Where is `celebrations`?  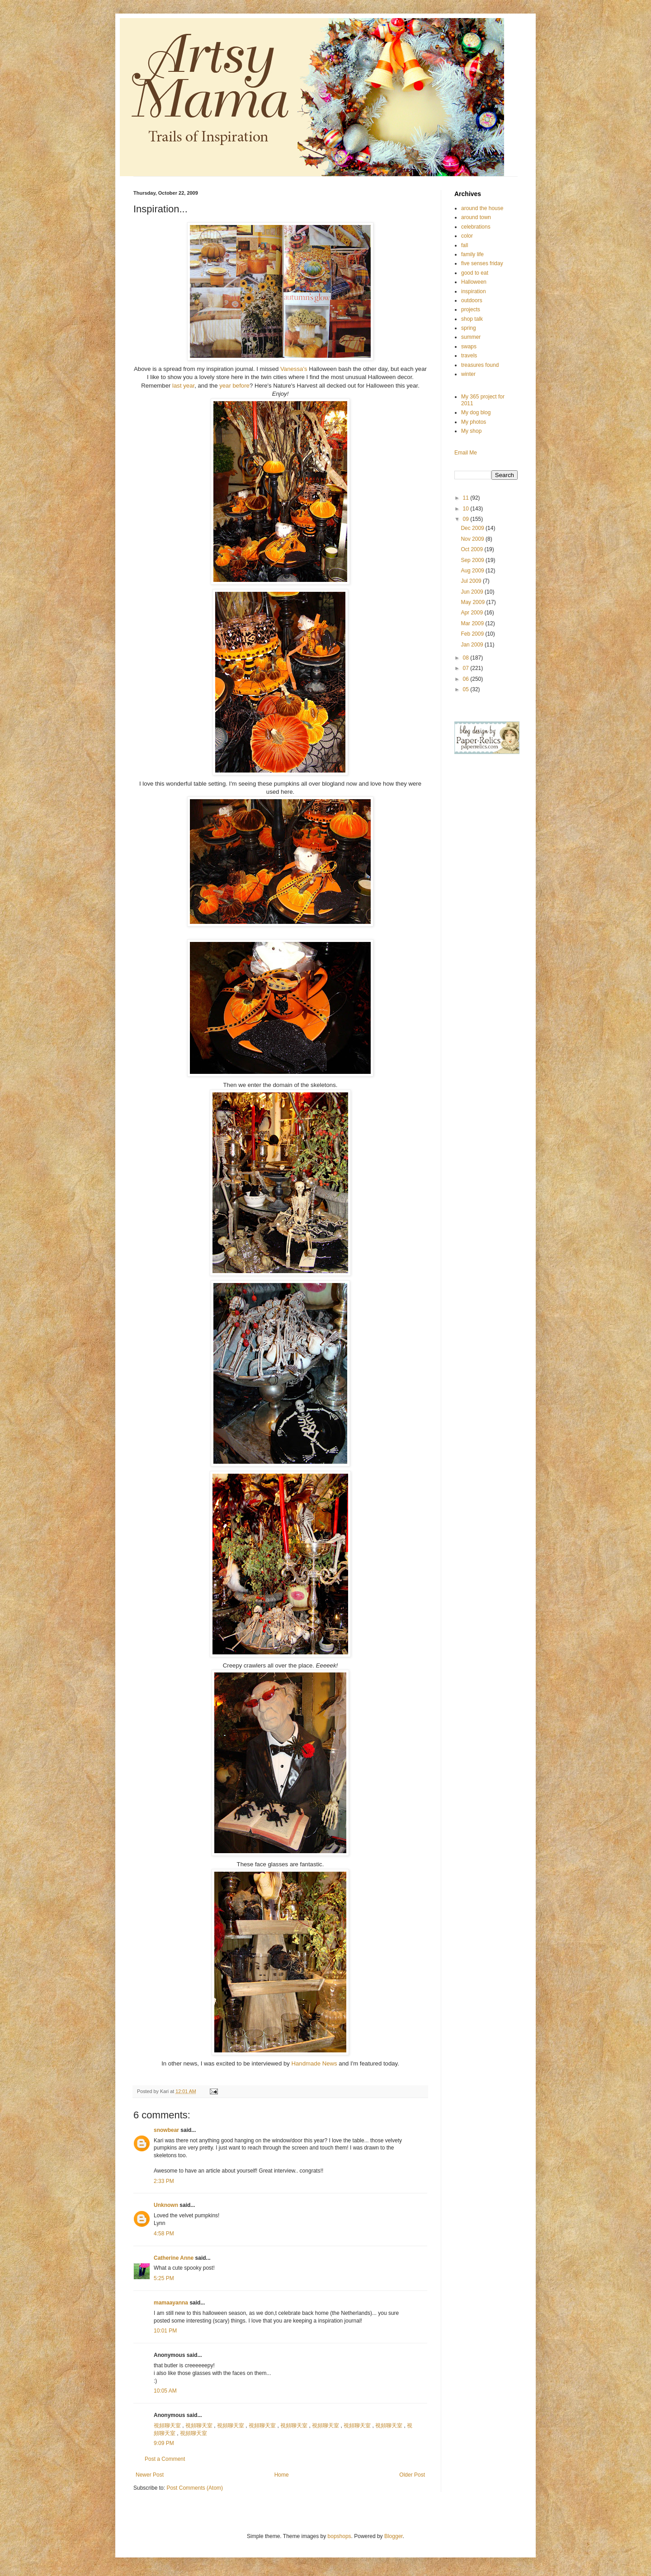
celebrations is located at coordinates (476, 227).